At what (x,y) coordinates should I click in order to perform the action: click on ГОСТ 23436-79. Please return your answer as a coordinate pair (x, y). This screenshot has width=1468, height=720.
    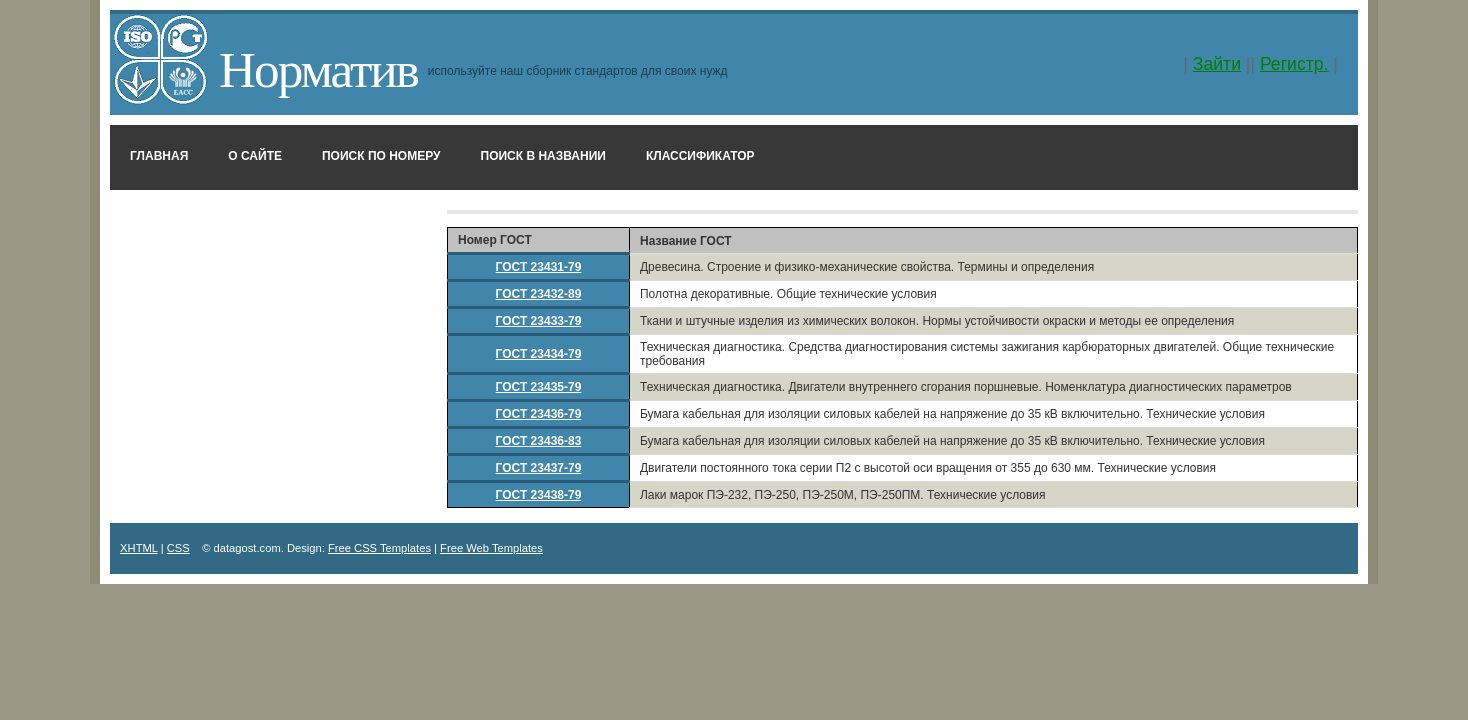
    Looking at the image, I should click on (539, 414).